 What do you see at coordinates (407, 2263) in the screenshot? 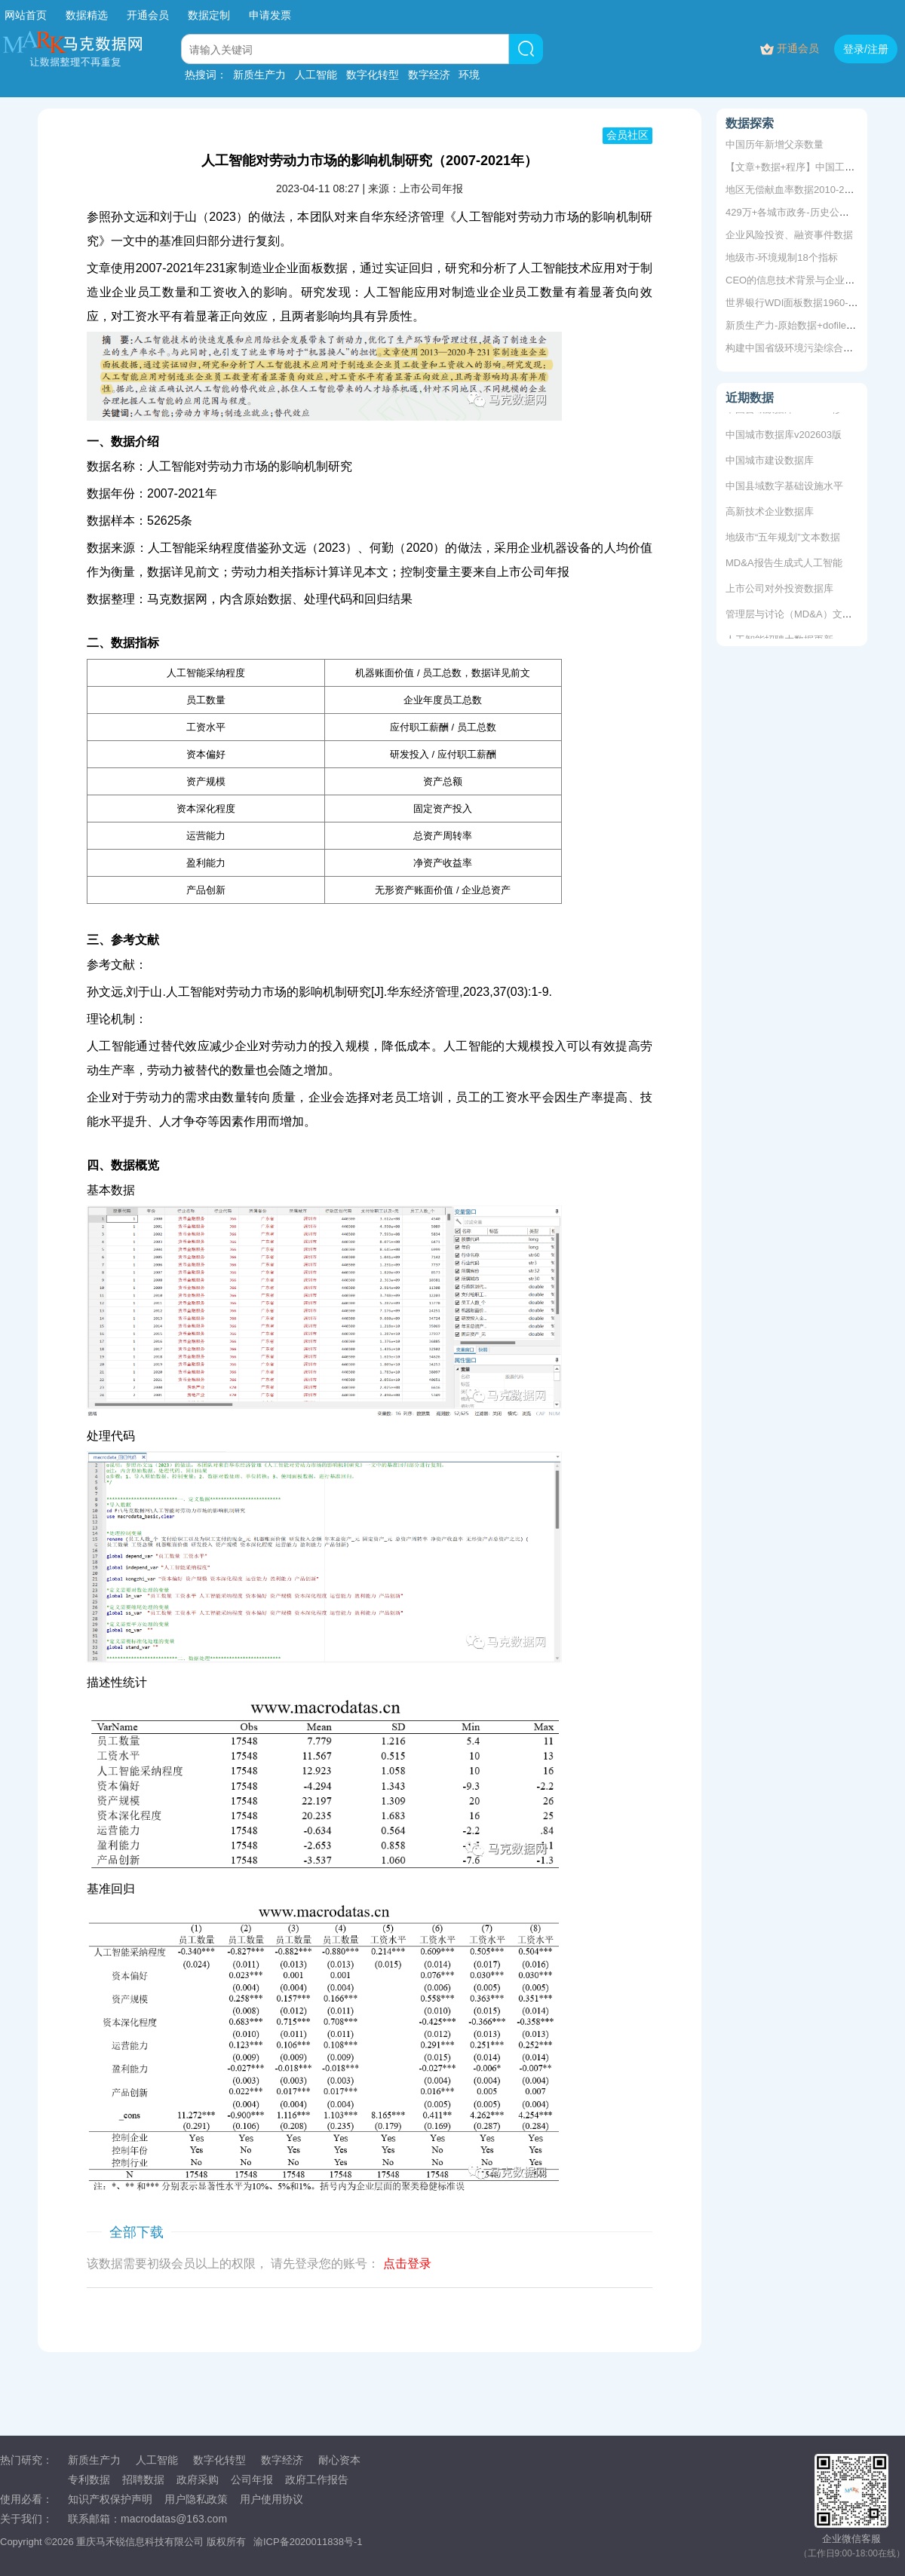
I see `点击登录` at bounding box center [407, 2263].